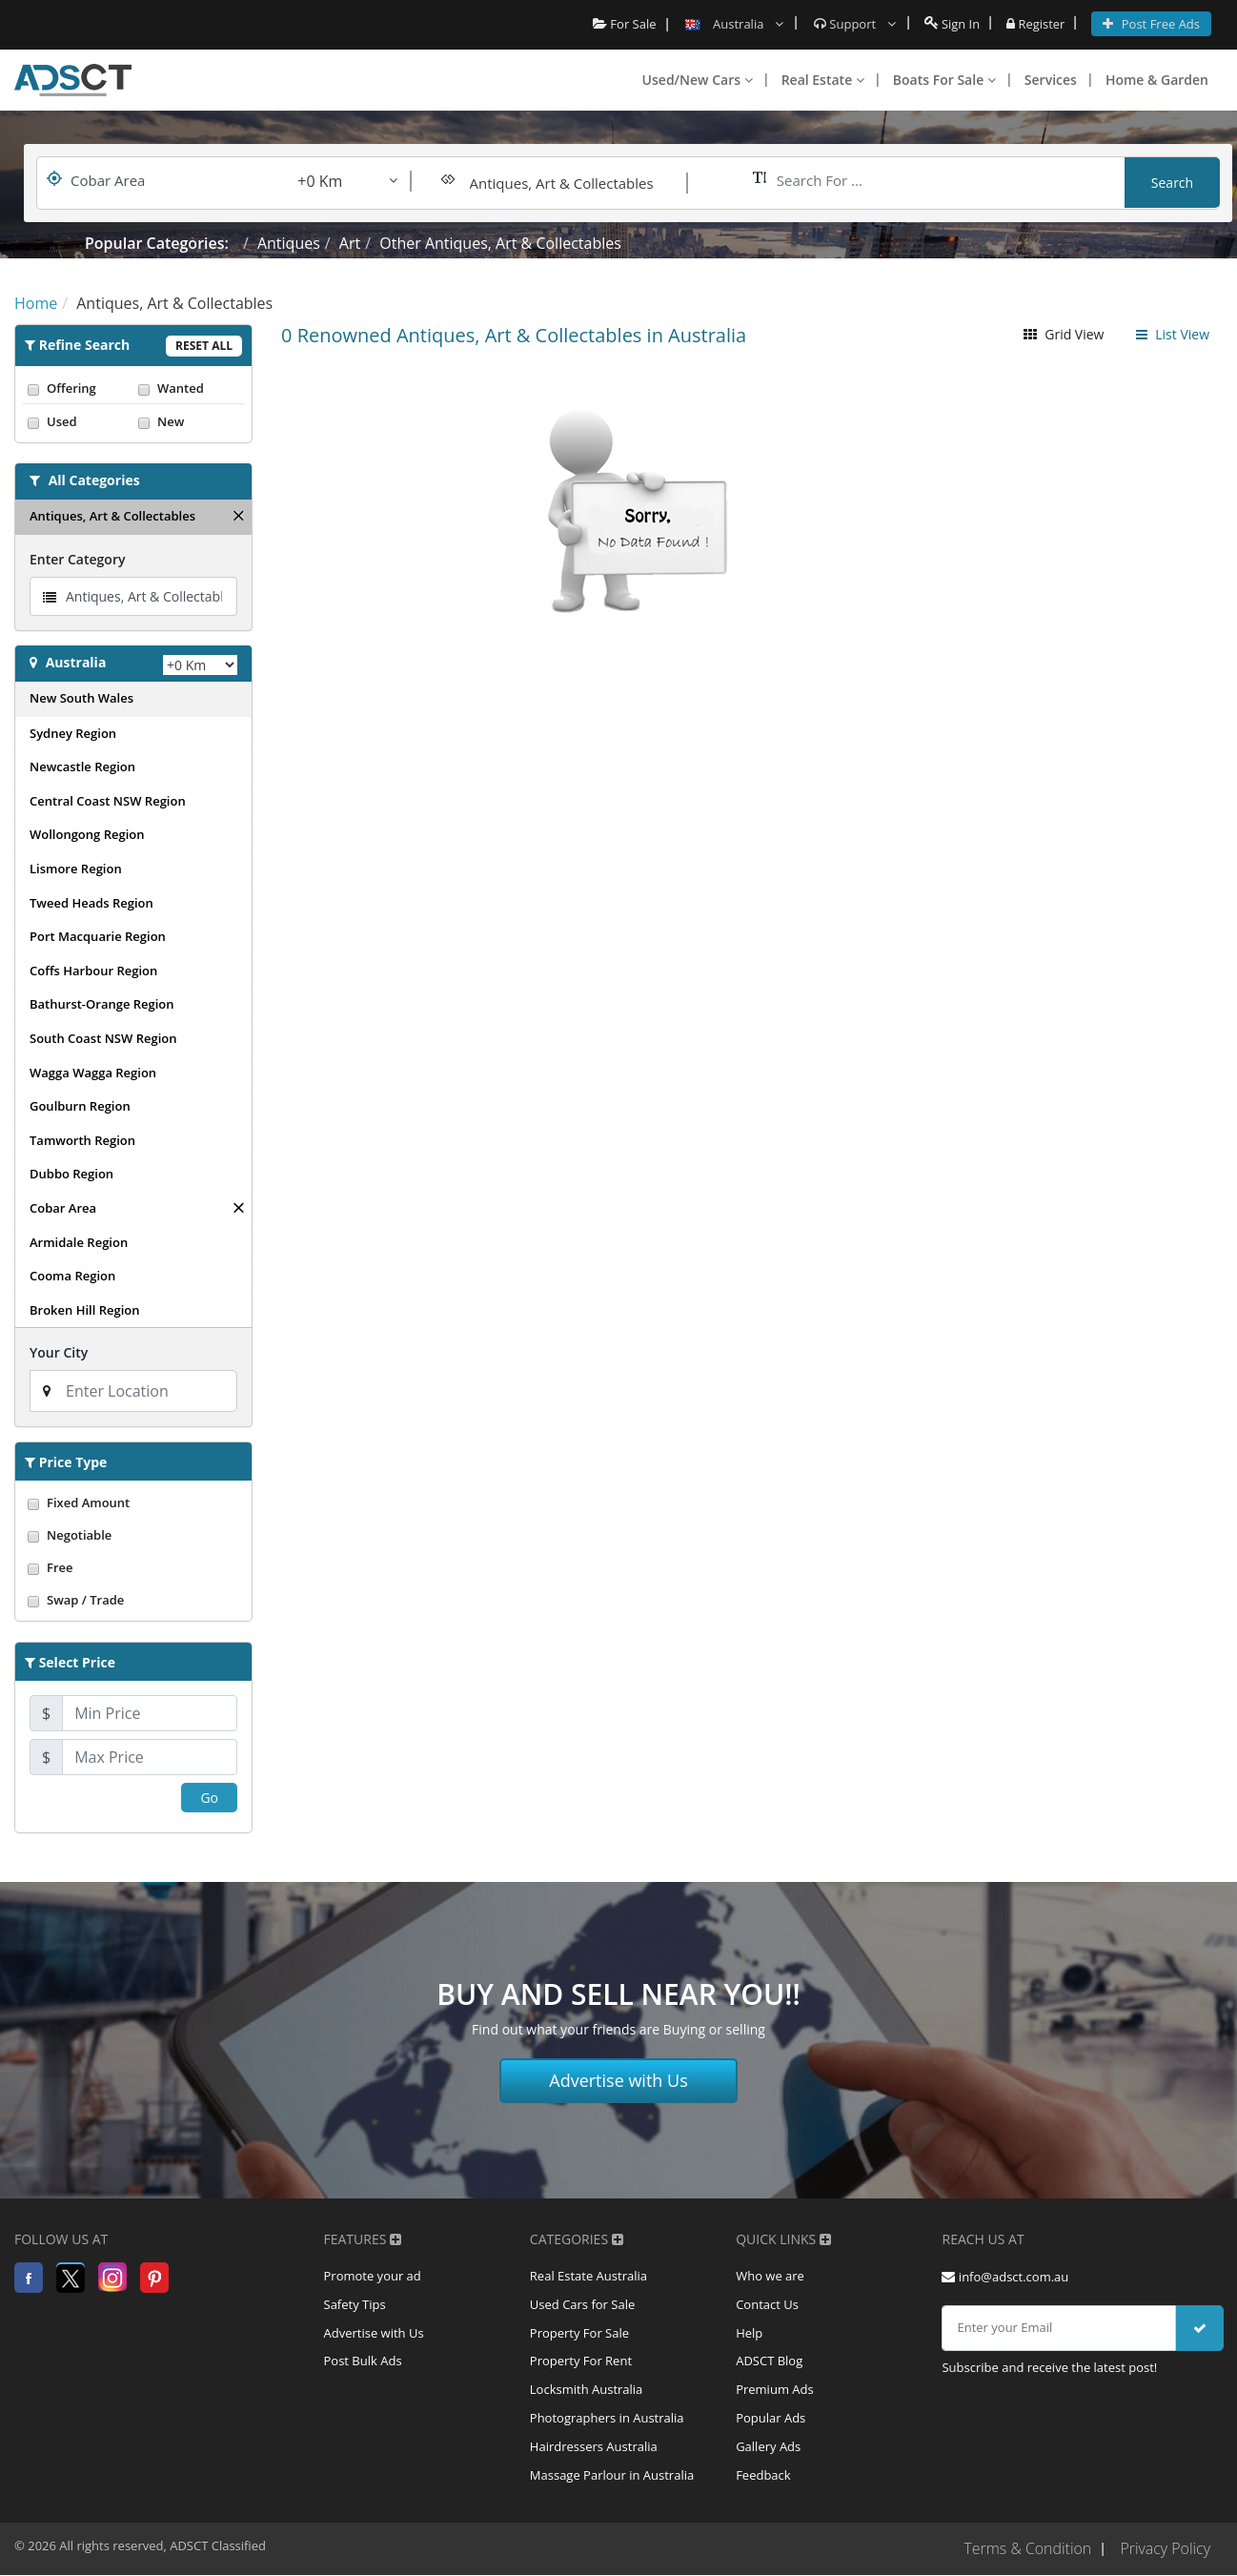 The width and height of the screenshot is (1237, 2576). What do you see at coordinates (581, 2362) in the screenshot?
I see `Property For Rent` at bounding box center [581, 2362].